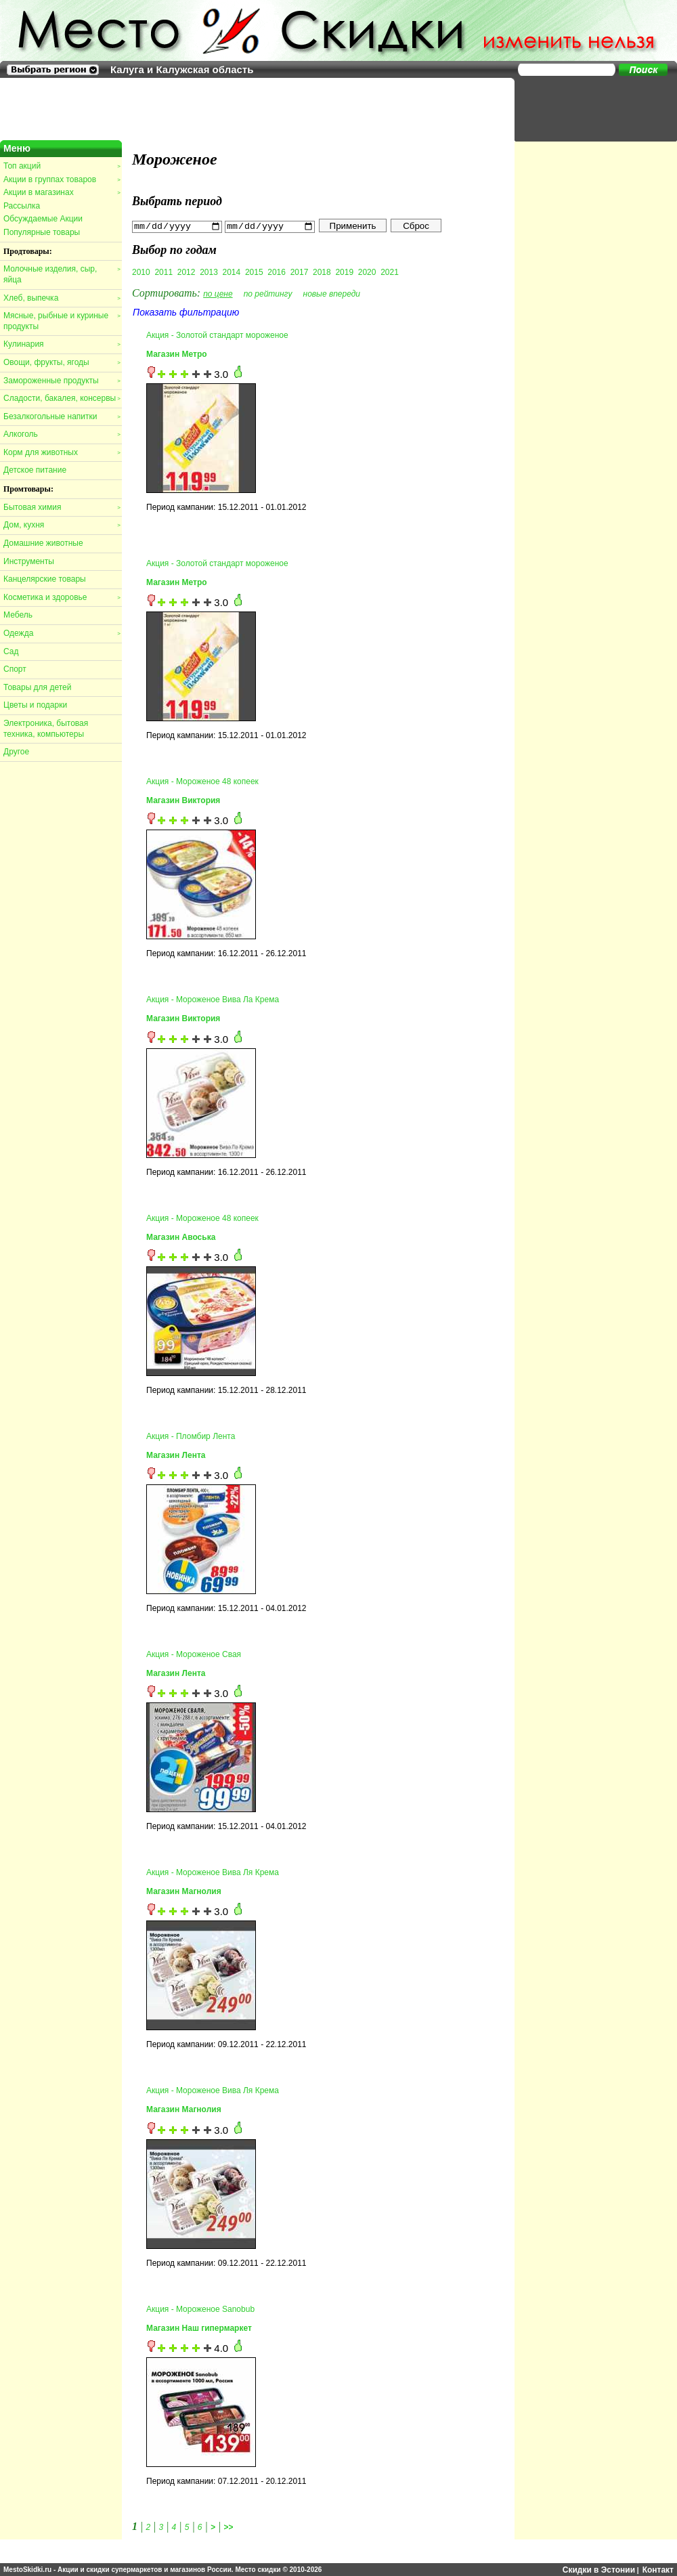 The width and height of the screenshot is (677, 2576). I want to click on Цветы и подарки, so click(35, 705).